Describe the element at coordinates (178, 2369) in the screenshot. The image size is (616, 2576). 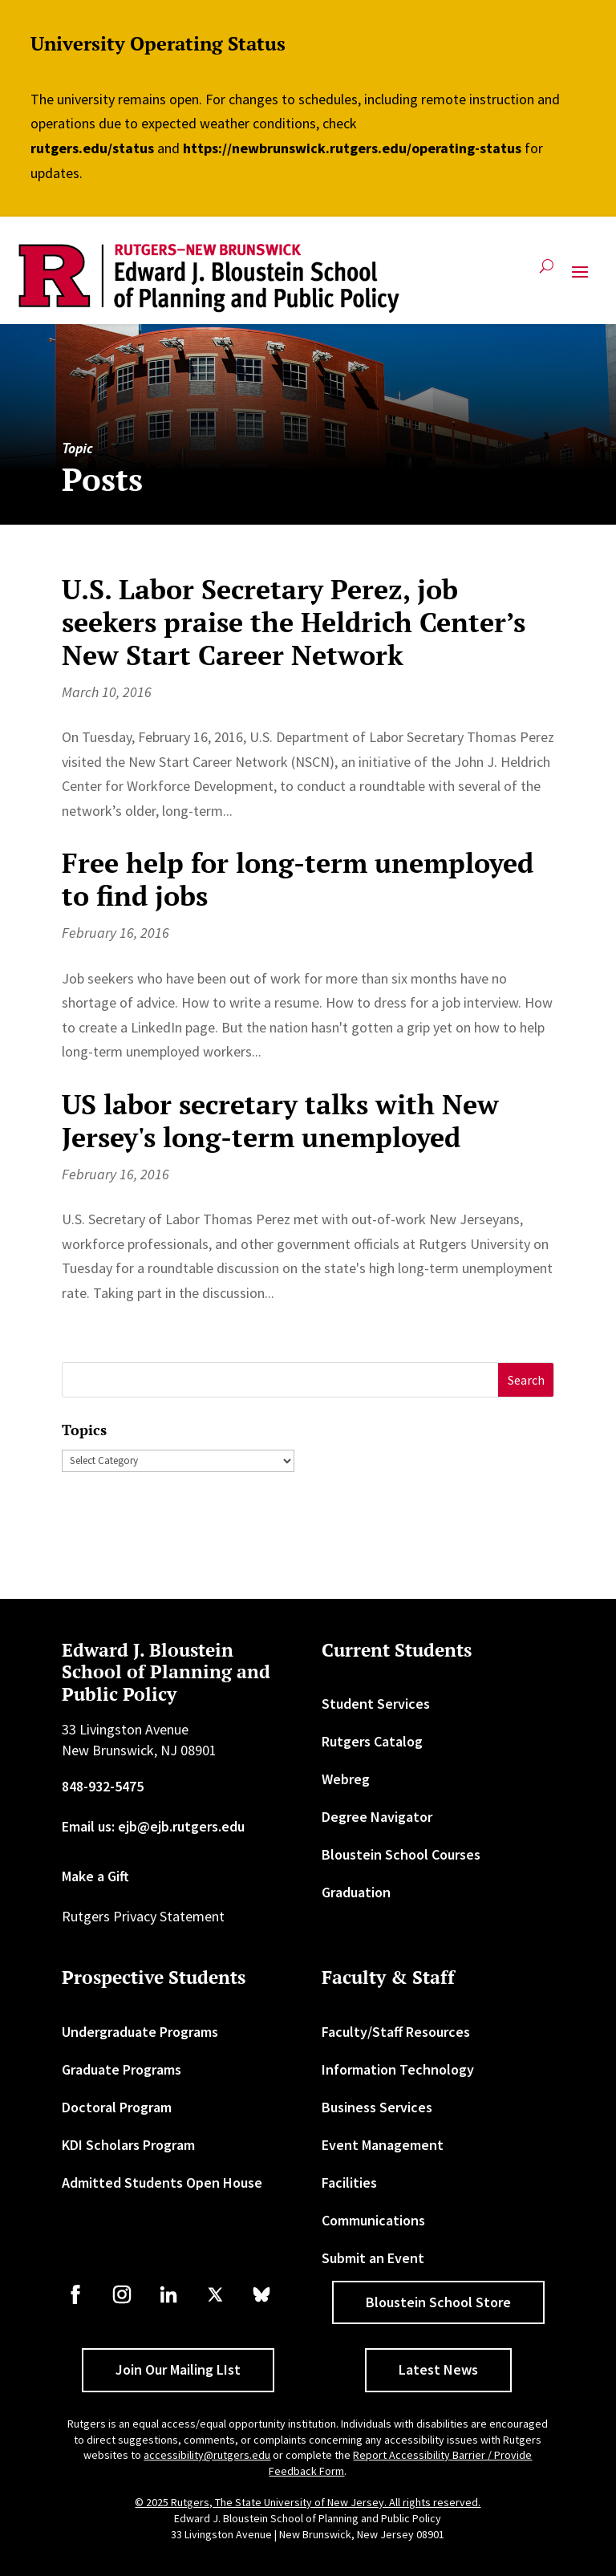
I see `Join Our Mailing LIst [button]` at that location.